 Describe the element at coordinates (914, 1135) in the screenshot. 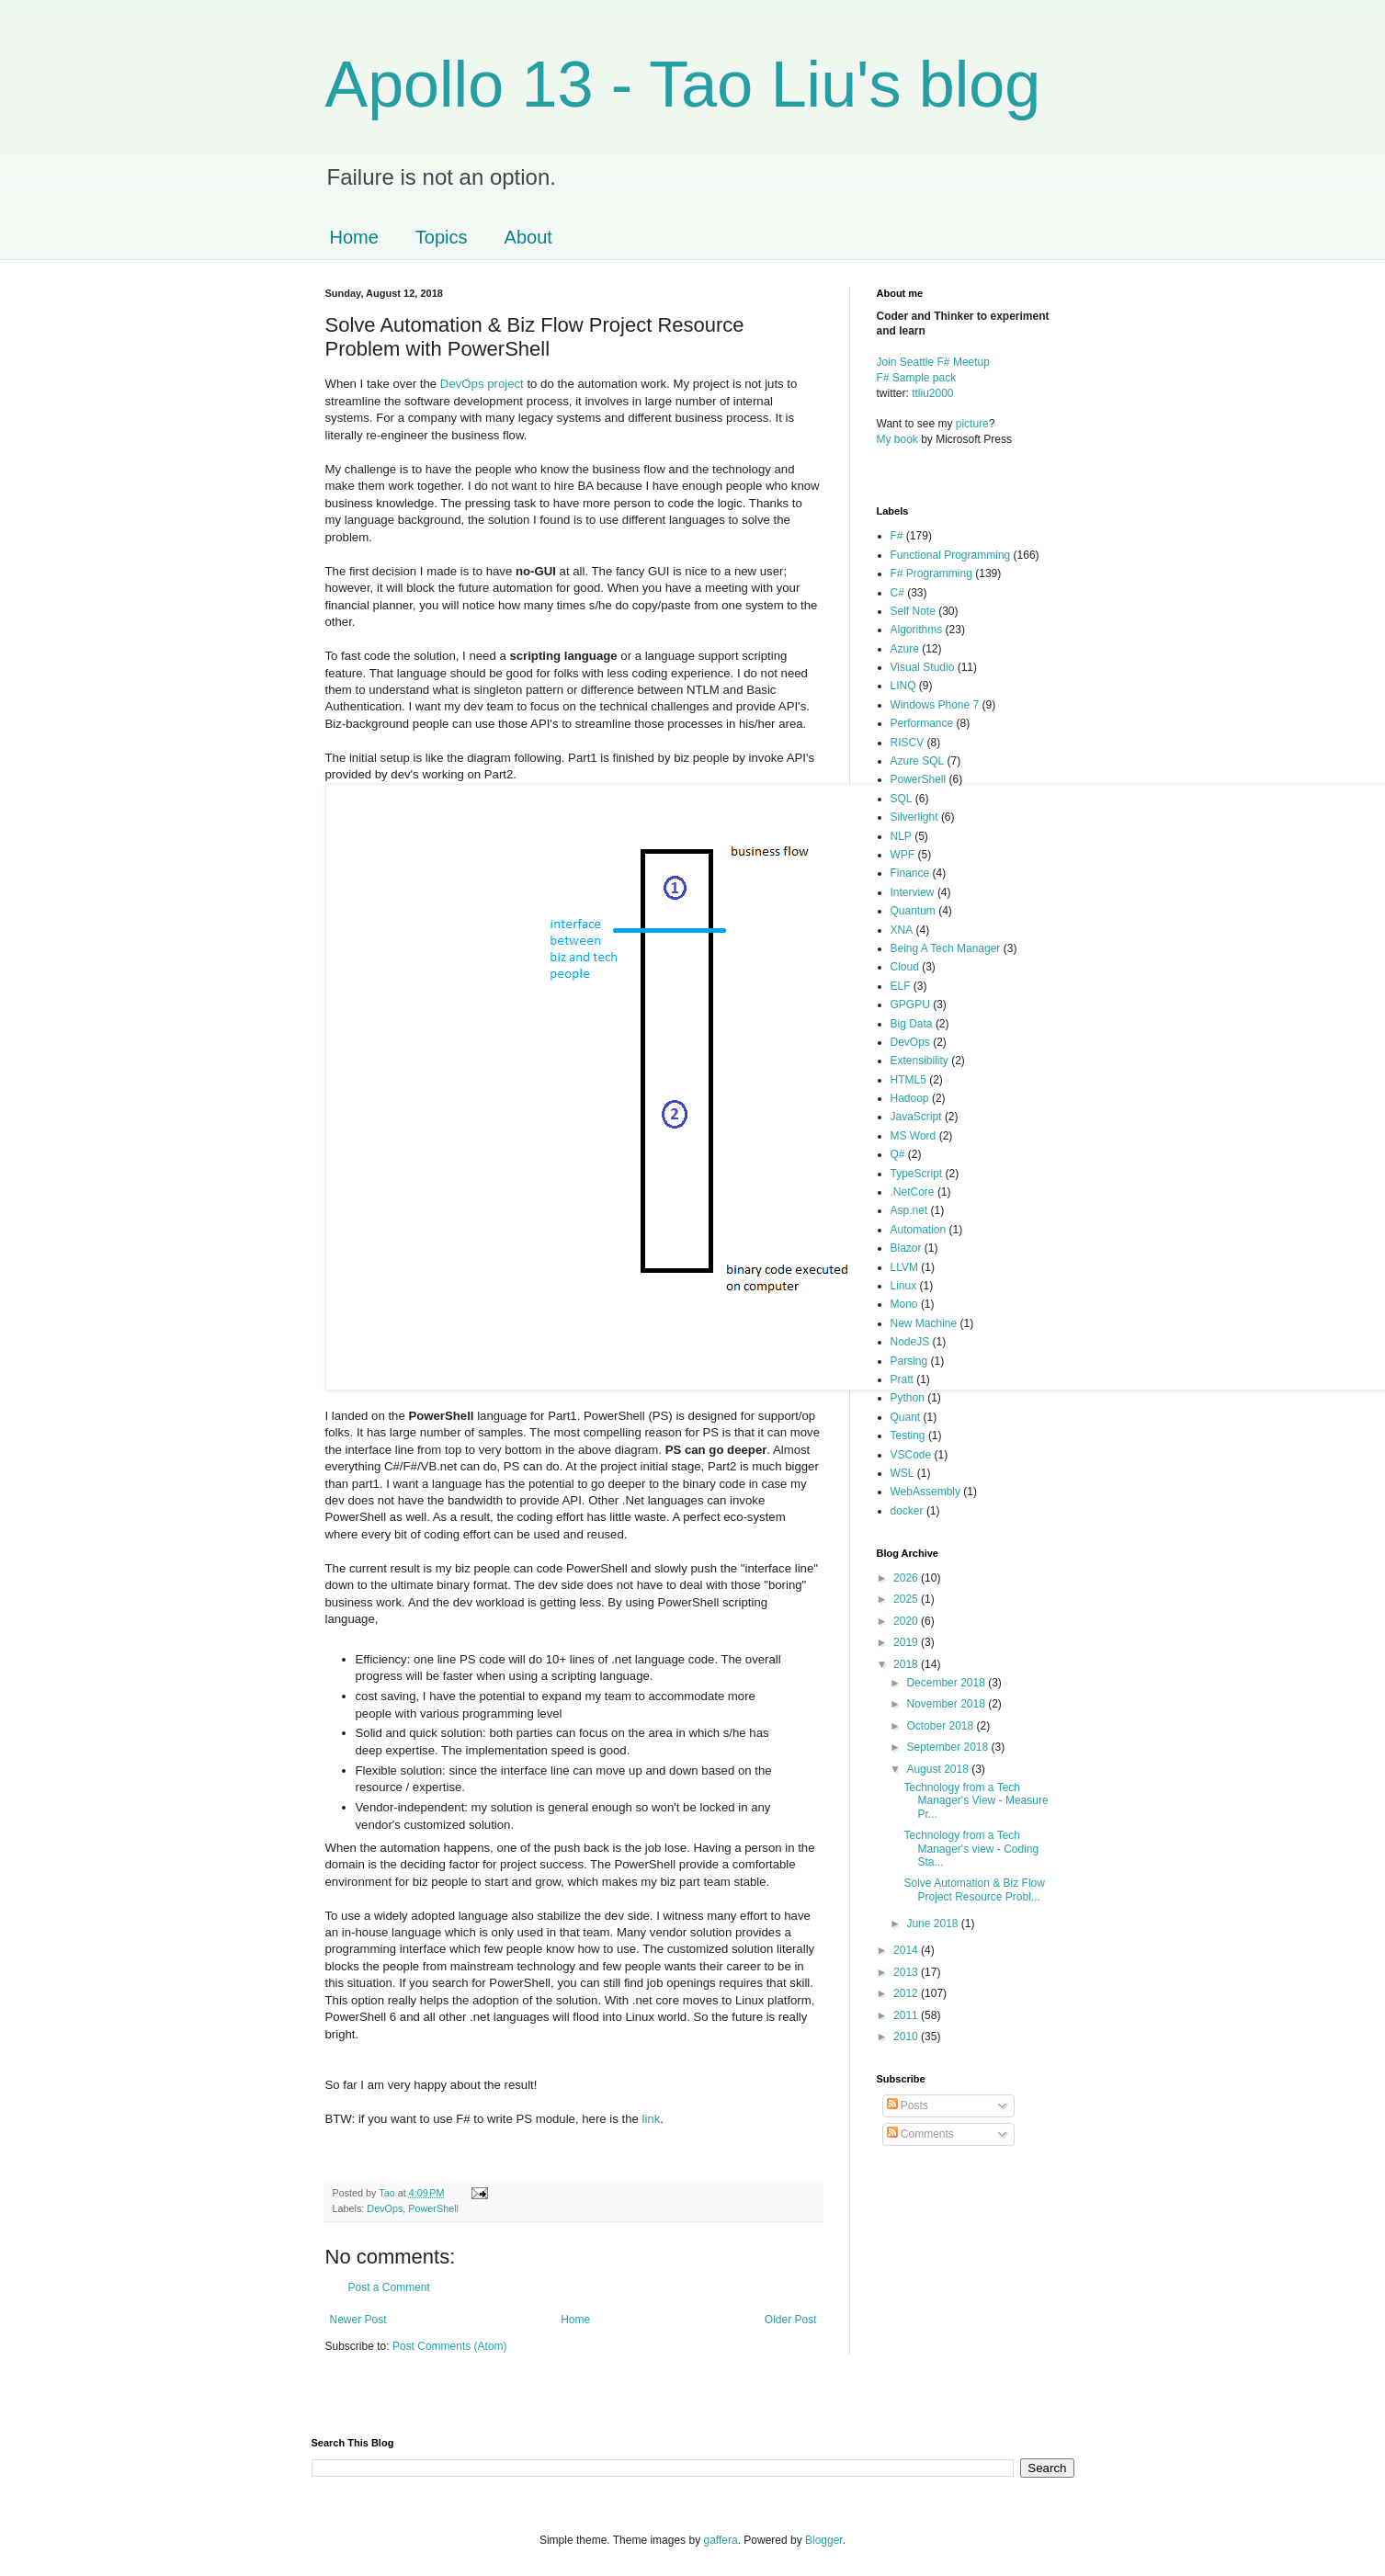

I see `MS Word` at that location.